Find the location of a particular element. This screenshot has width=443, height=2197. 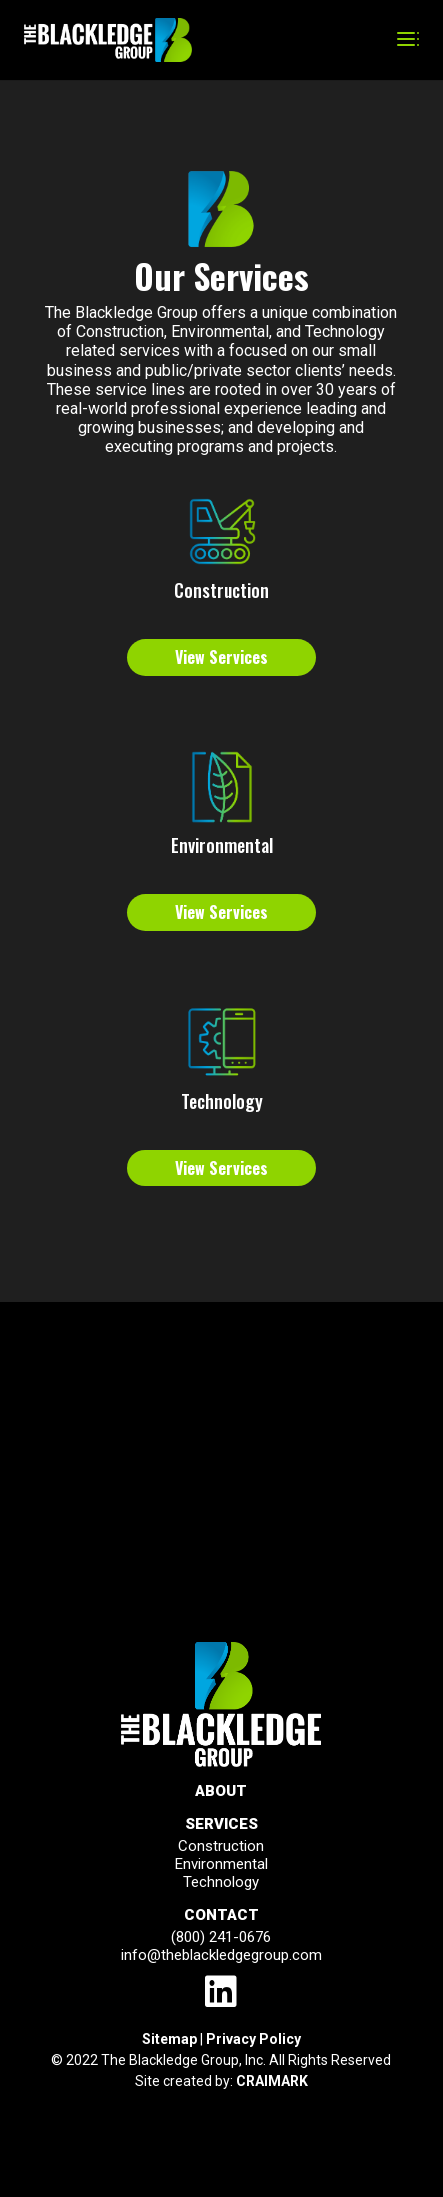

Technology is located at coordinates (222, 1101).